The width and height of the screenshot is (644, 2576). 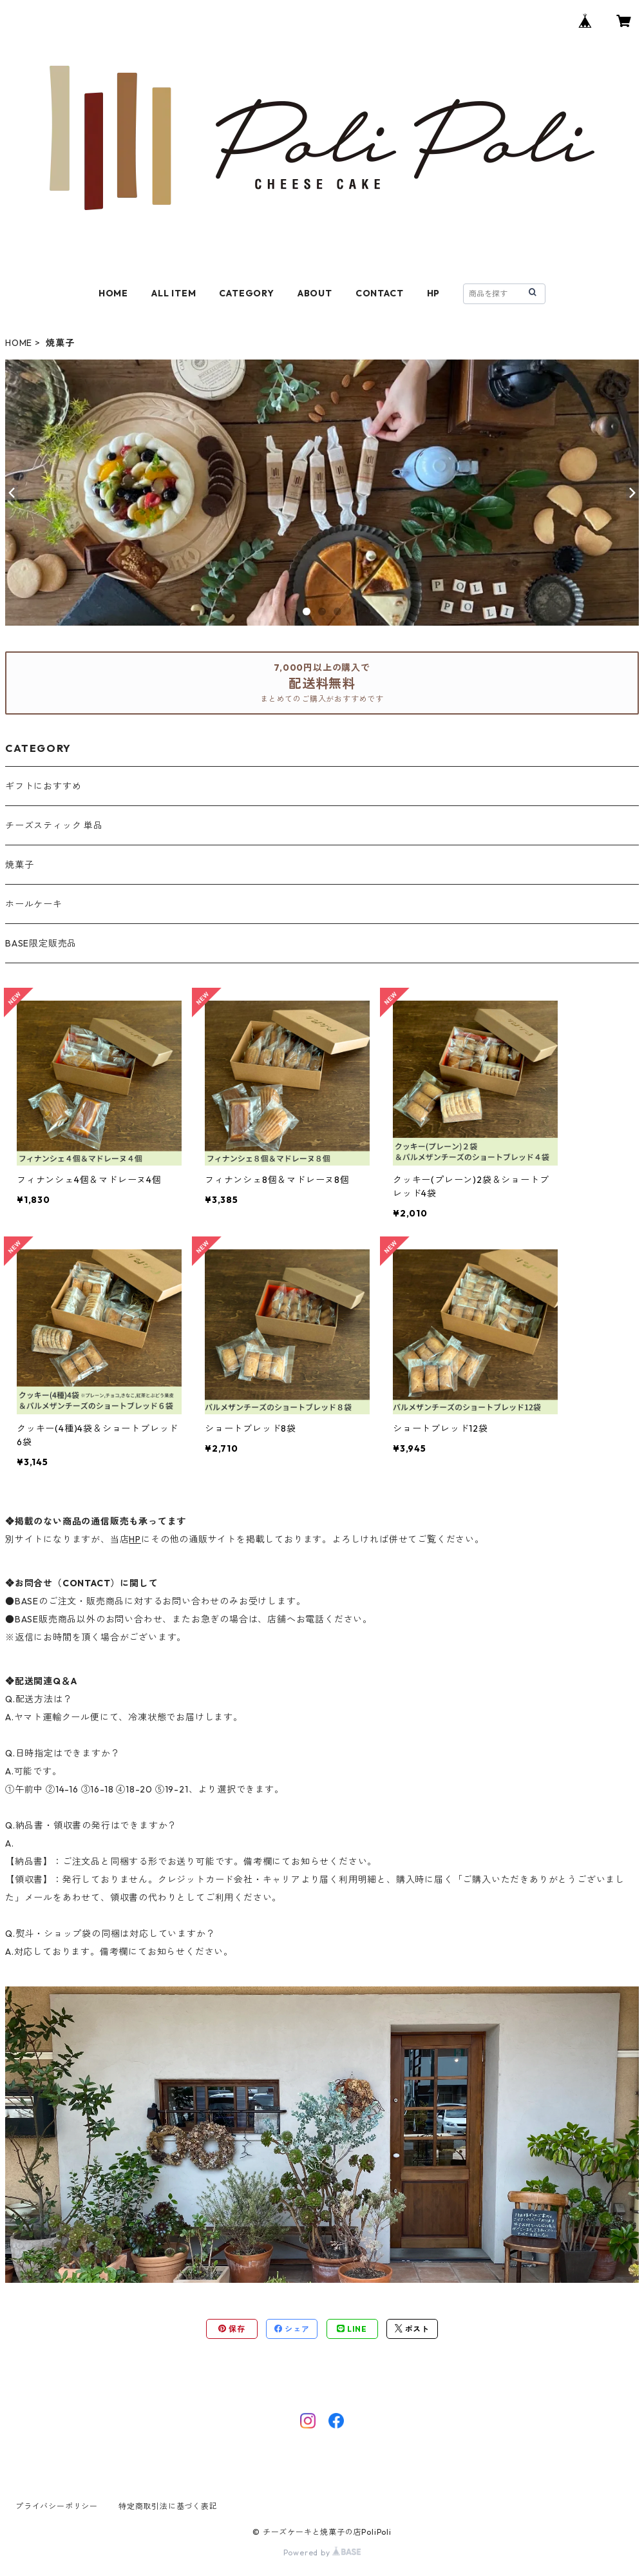 I want to click on プライバシーポリシー, so click(x=56, y=2506).